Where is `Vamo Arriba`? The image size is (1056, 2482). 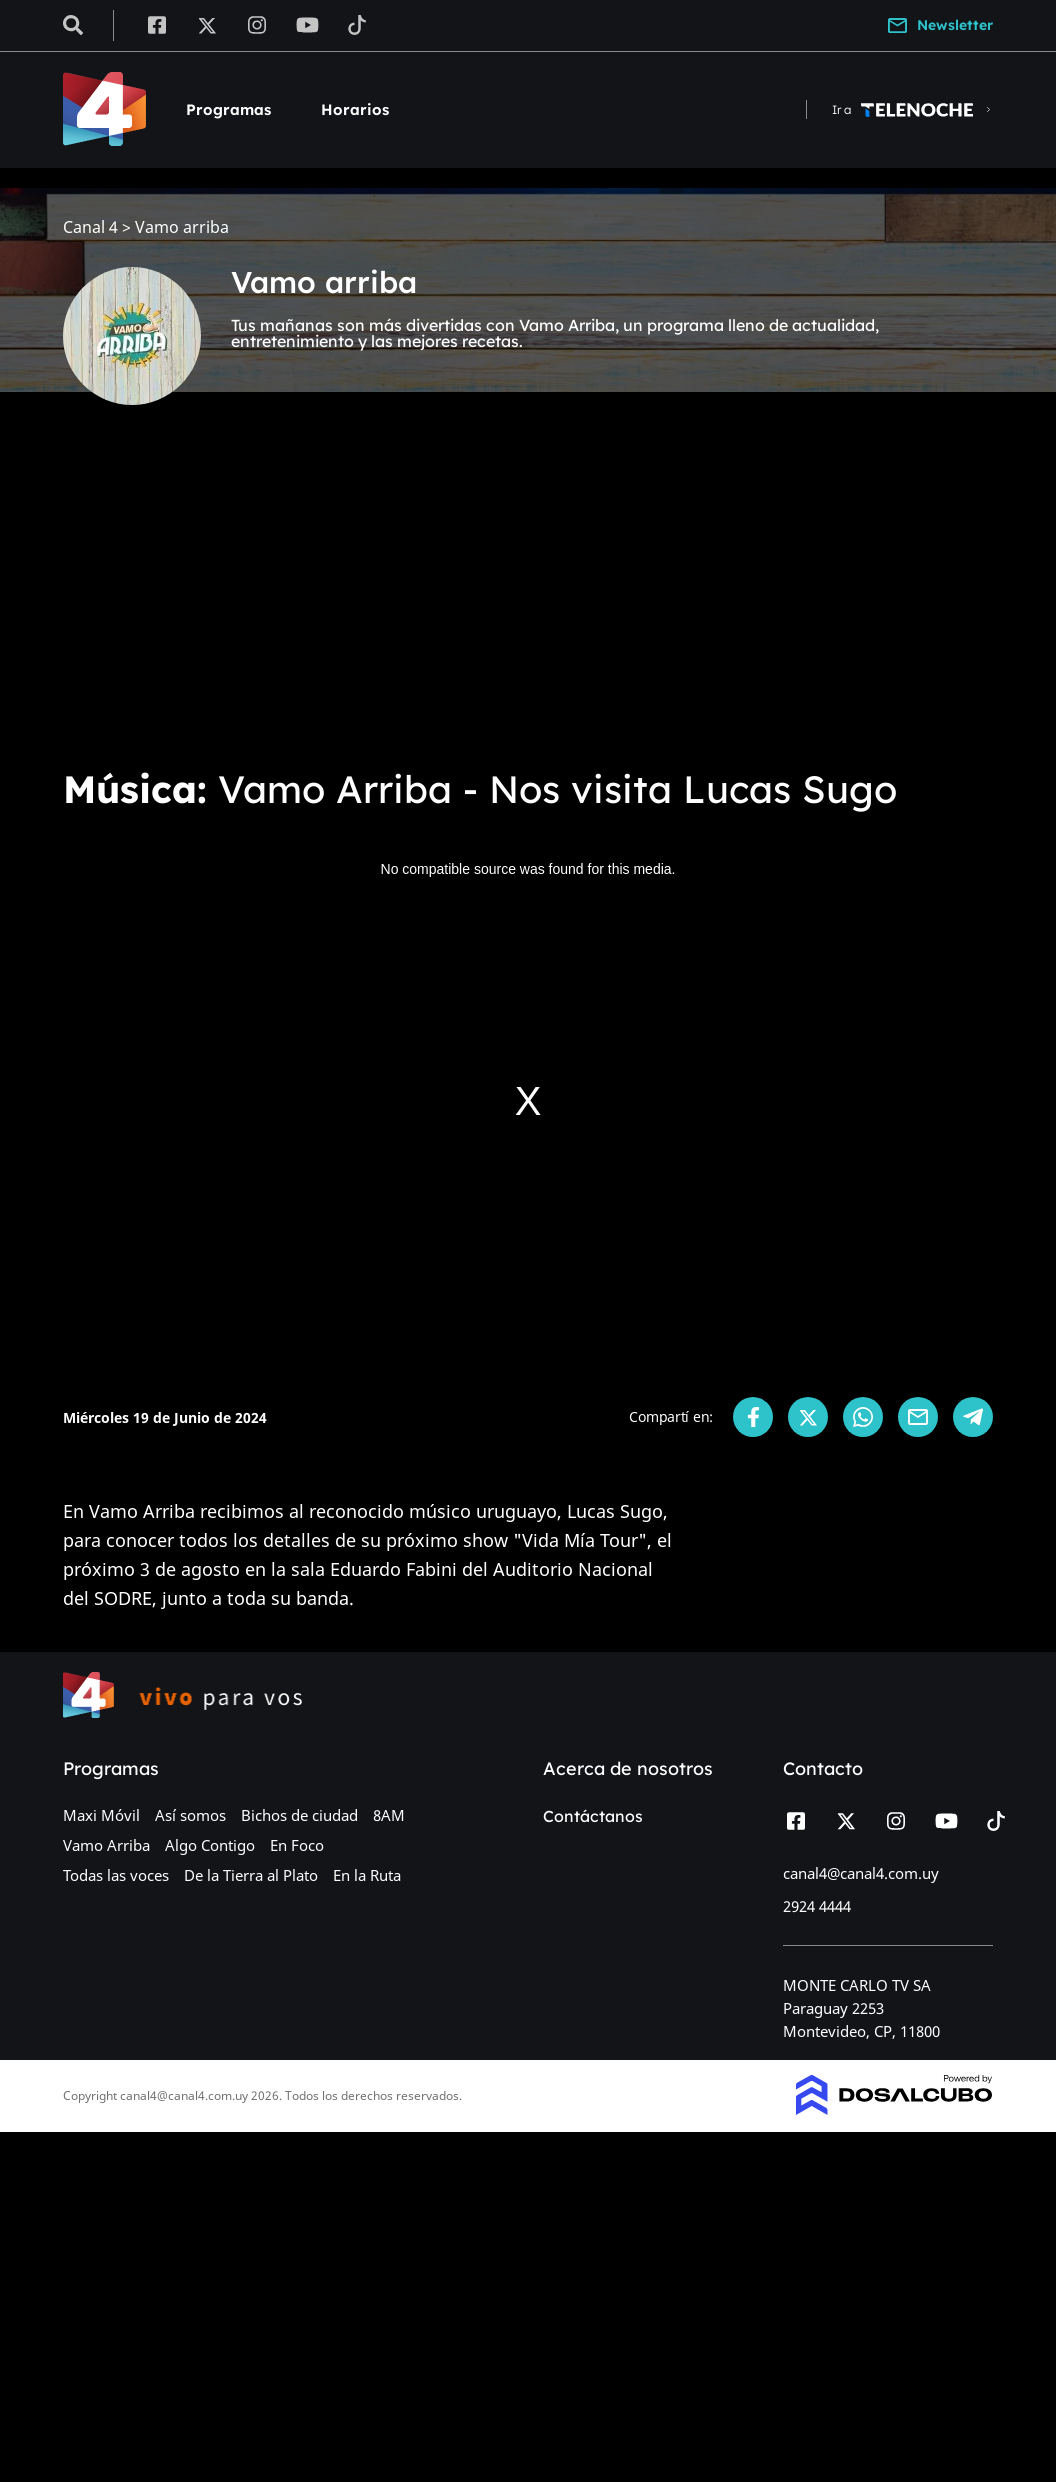 Vamo Arriba is located at coordinates (106, 1845).